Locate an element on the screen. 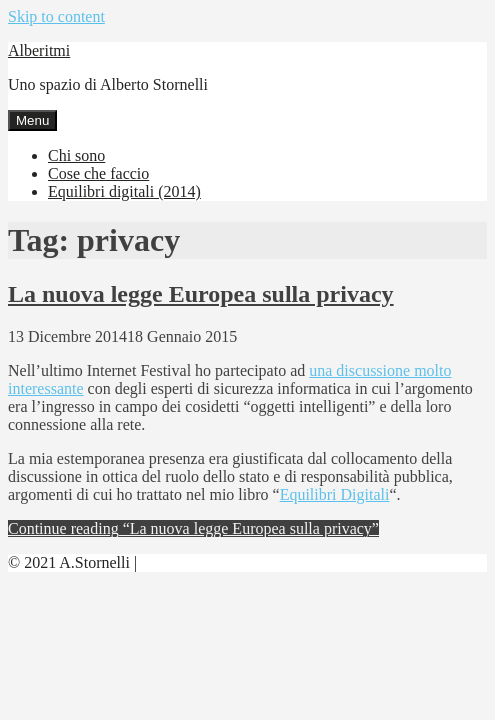 This screenshot has height=720, width=495. Equilibri digitali (2014) is located at coordinates (124, 191).